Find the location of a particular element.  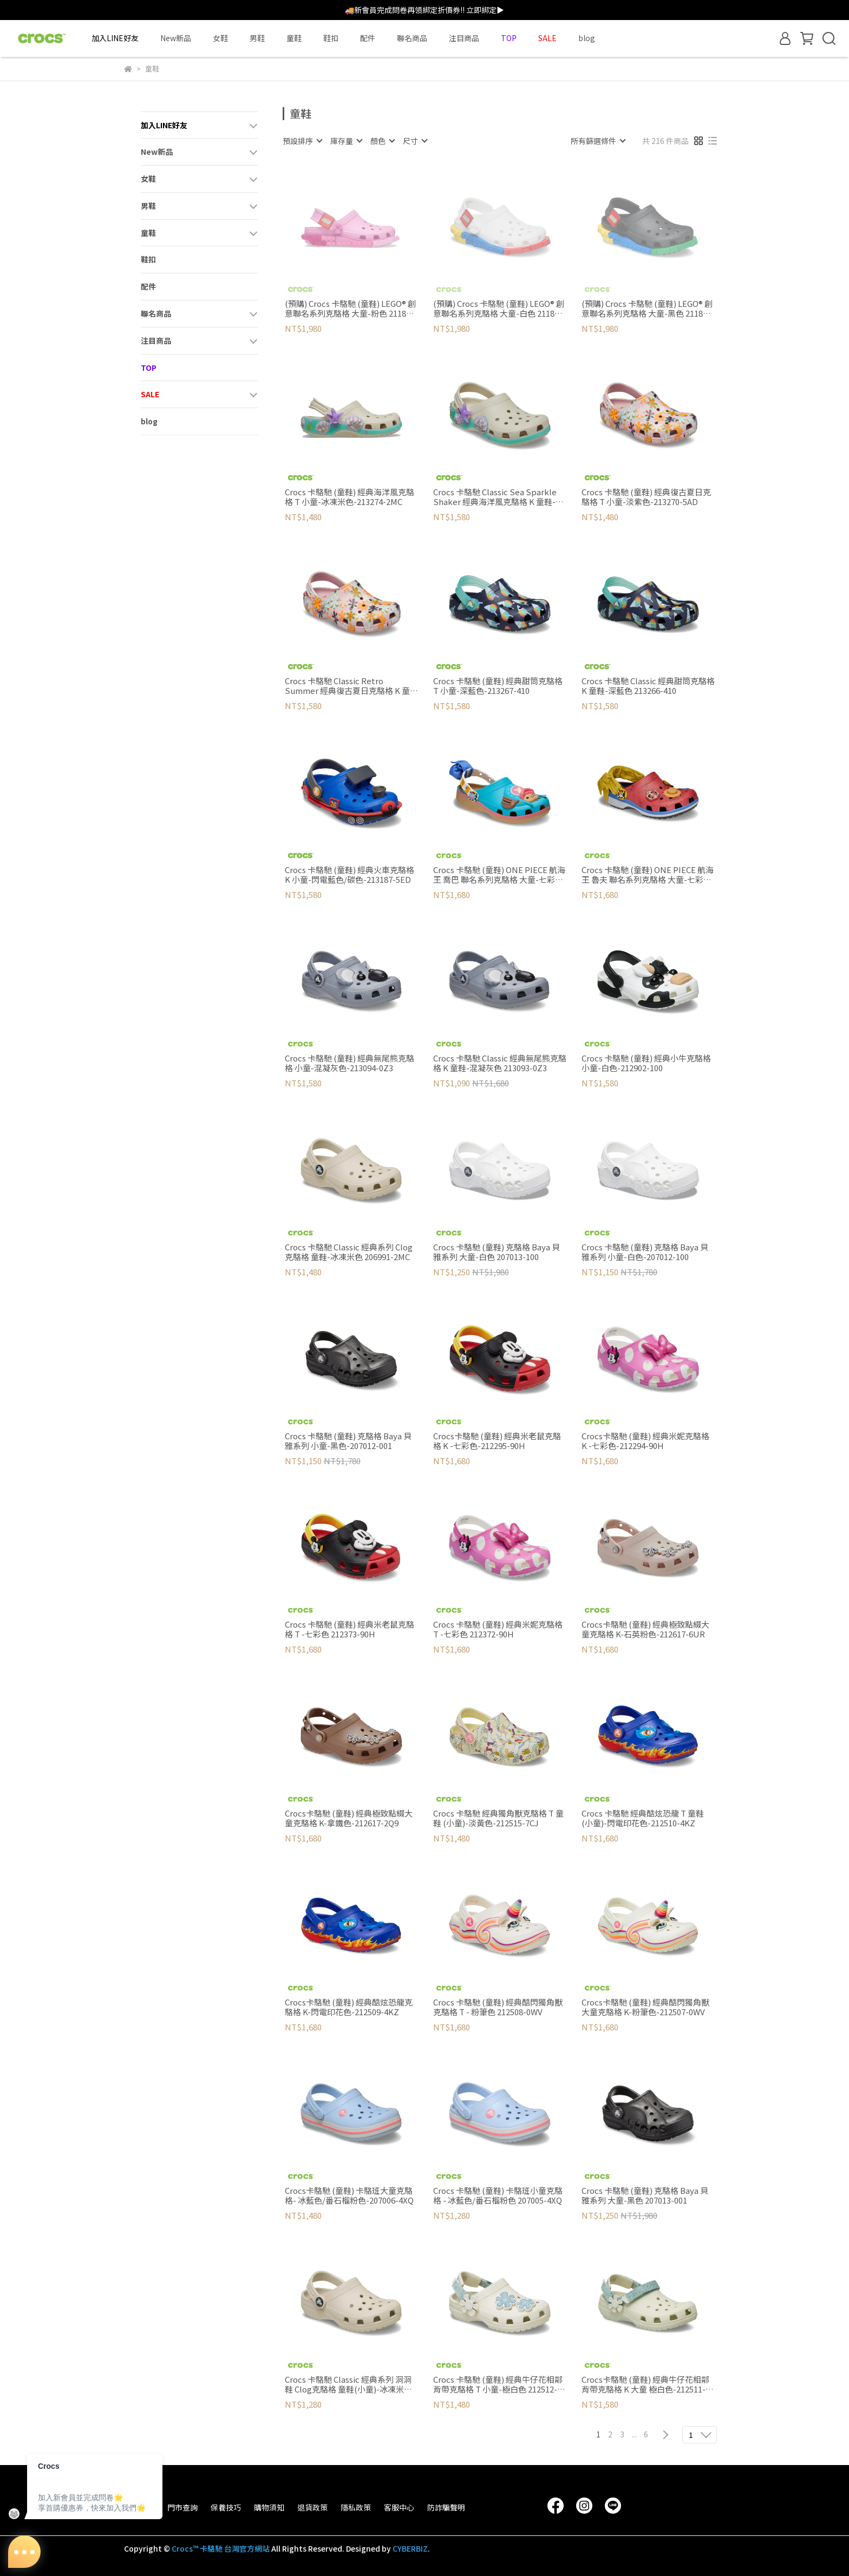

New新品 is located at coordinates (175, 37).